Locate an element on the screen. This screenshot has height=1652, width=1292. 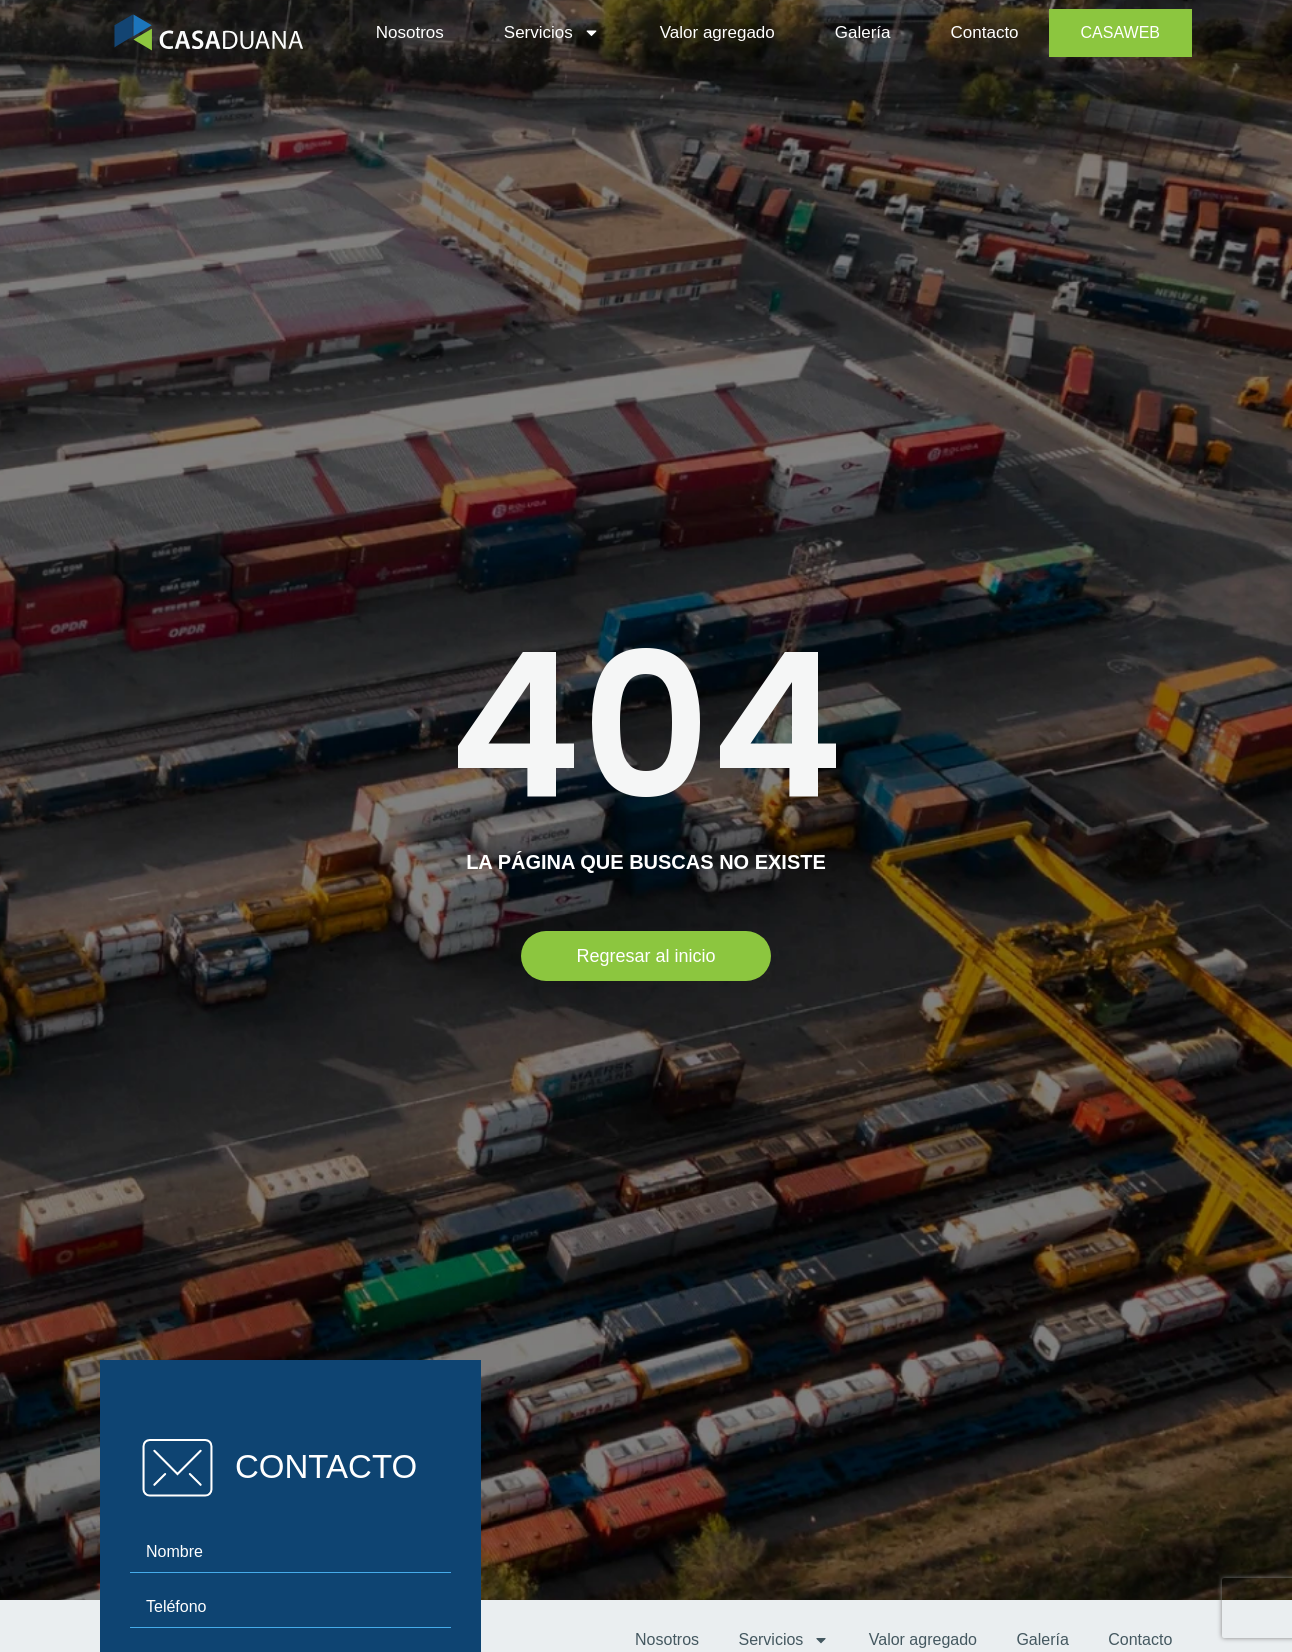
Servicios is located at coordinates (552, 33).